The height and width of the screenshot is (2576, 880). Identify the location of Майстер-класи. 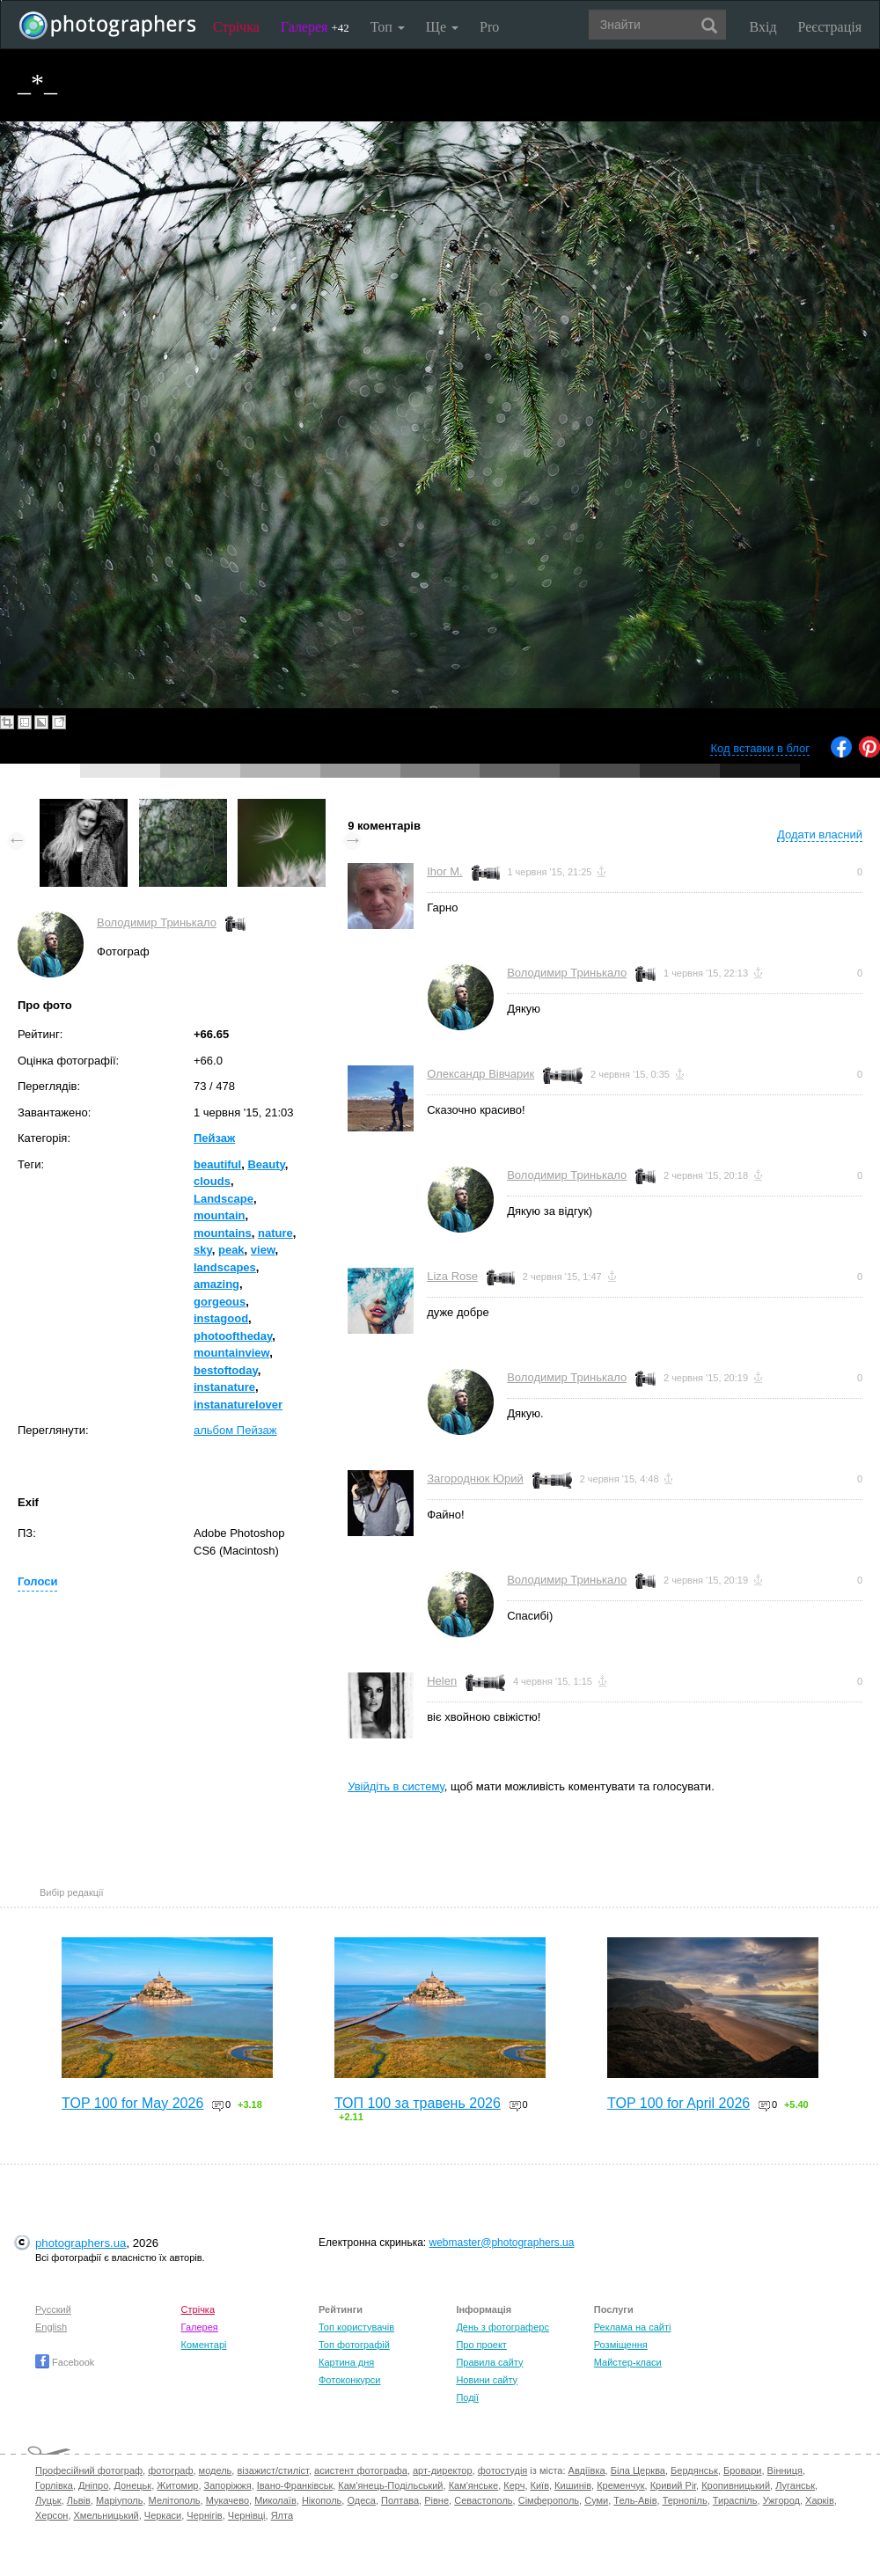
(628, 2362).